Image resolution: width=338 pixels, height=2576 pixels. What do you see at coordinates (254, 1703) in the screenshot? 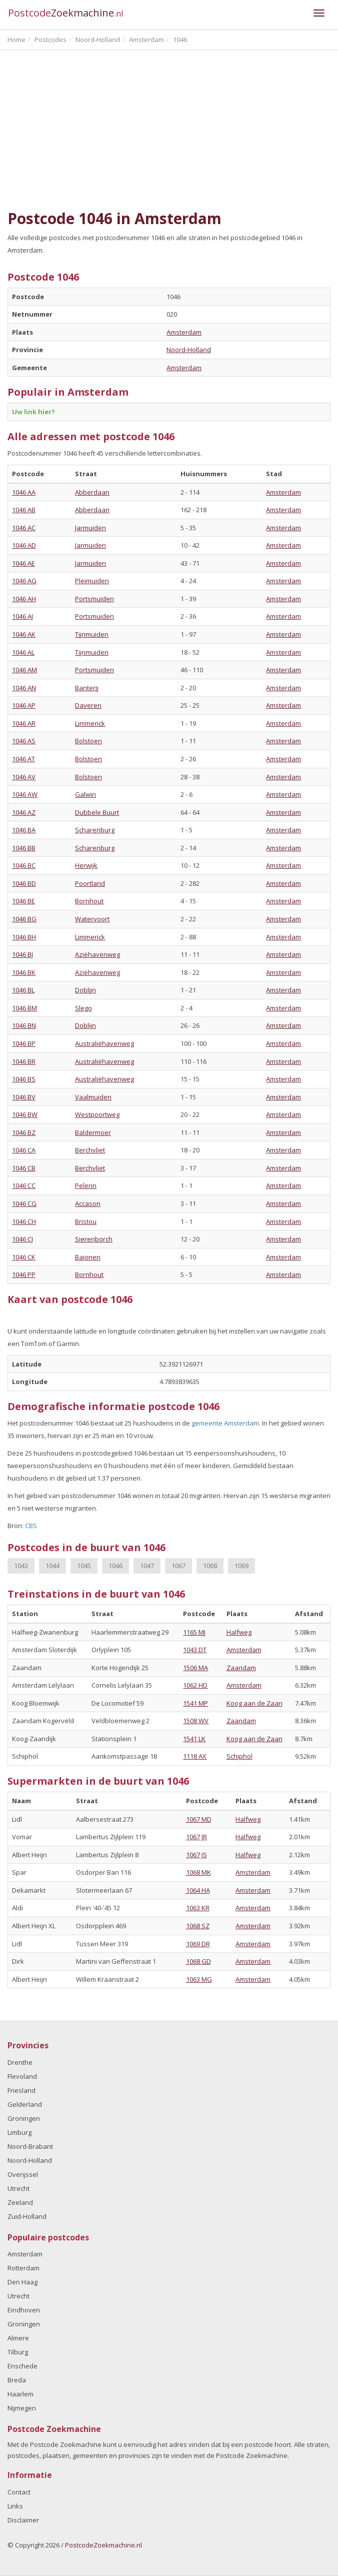
I see `Koog aan de Zaan` at bounding box center [254, 1703].